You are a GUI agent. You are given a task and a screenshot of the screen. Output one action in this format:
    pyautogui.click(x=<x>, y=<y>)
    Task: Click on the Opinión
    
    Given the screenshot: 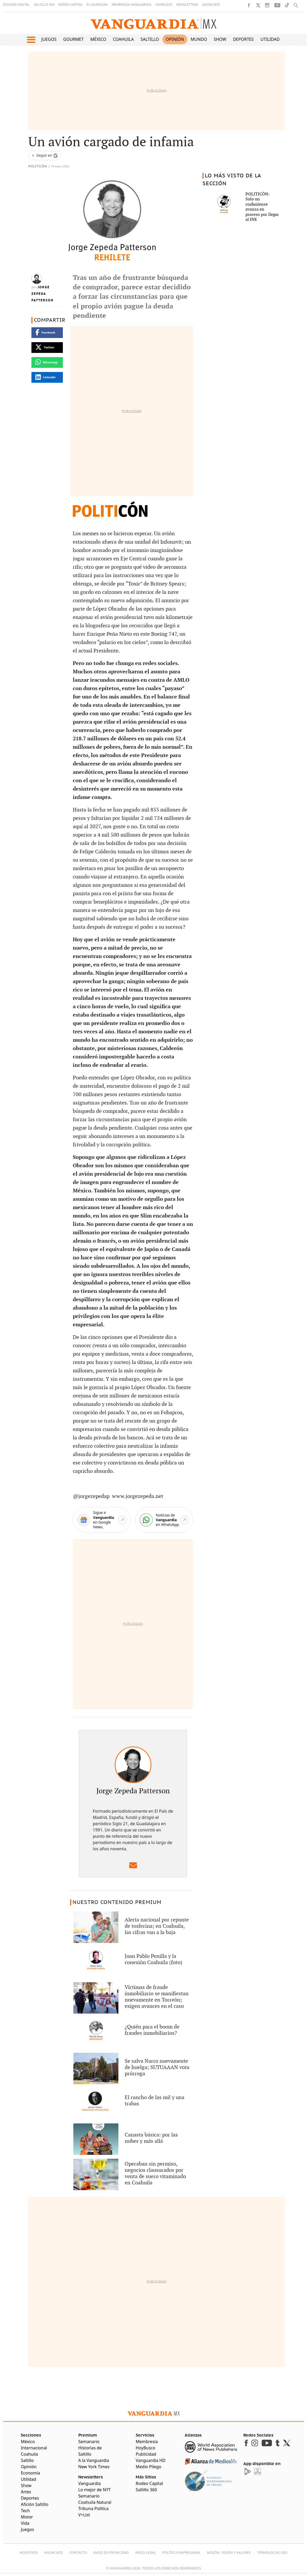 What is the action you would take?
    pyautogui.click(x=175, y=39)
    